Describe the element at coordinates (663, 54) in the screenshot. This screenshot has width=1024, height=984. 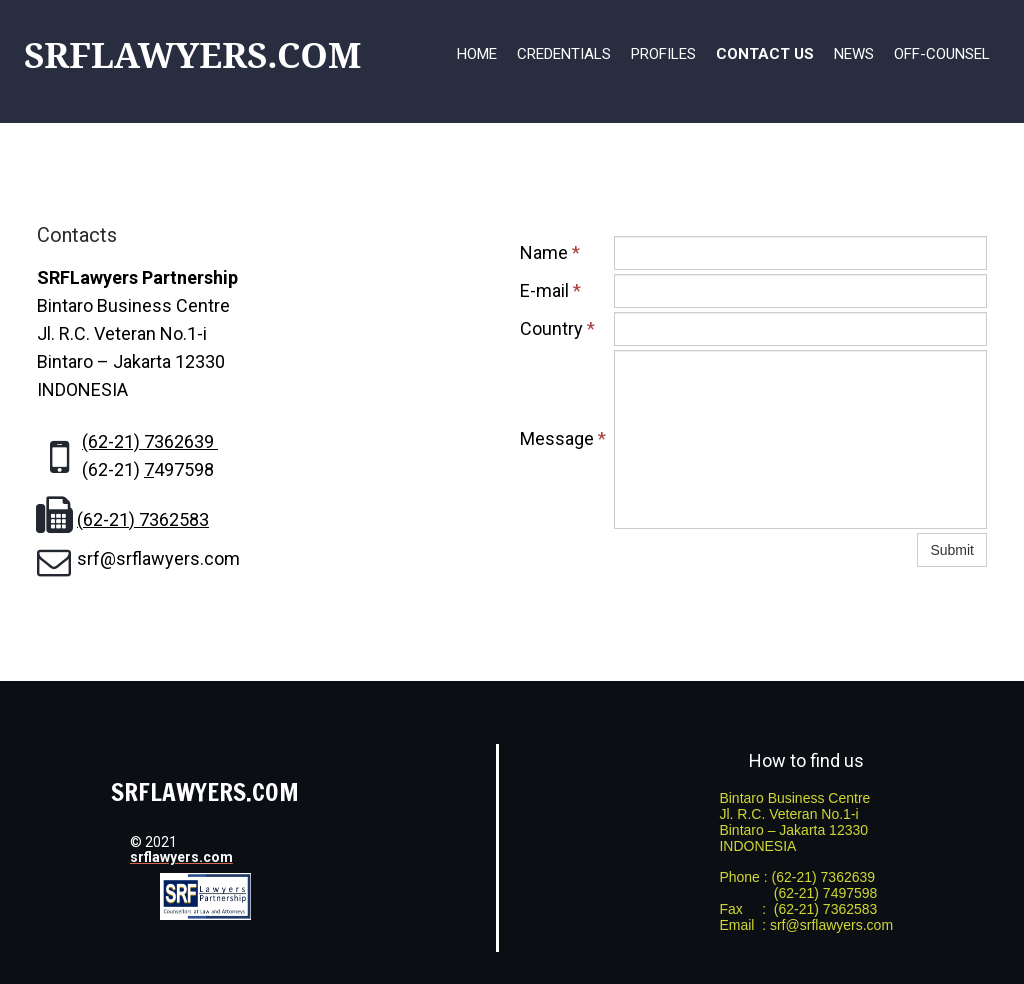
I see `Profiles` at that location.